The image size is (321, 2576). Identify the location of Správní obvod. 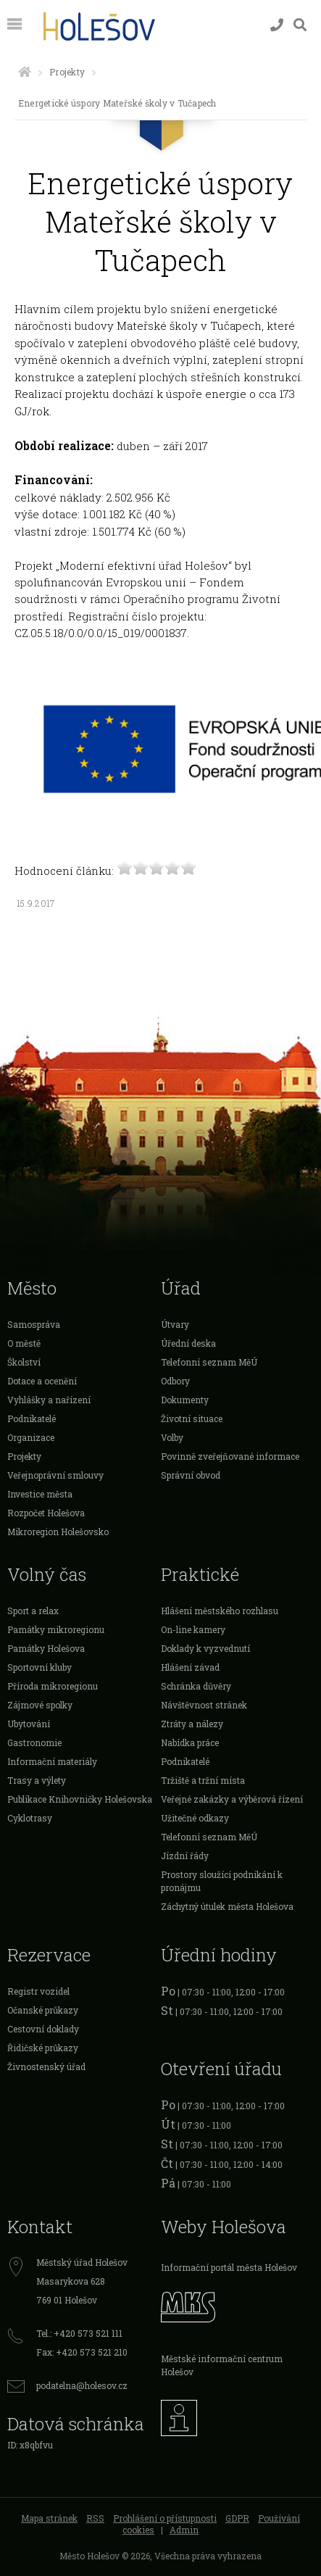
(190, 1475).